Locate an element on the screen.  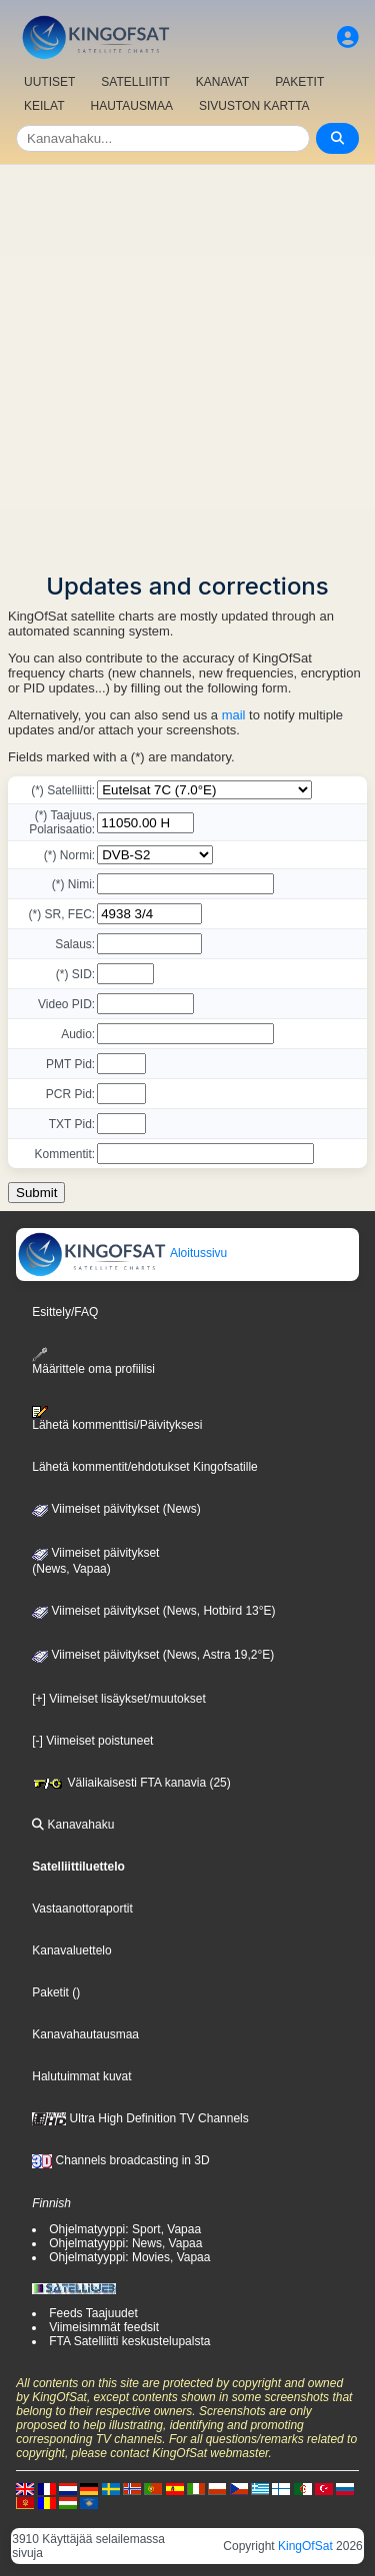
Viimeiset päivitykset (News, Astra 19,2°E) is located at coordinates (153, 1655).